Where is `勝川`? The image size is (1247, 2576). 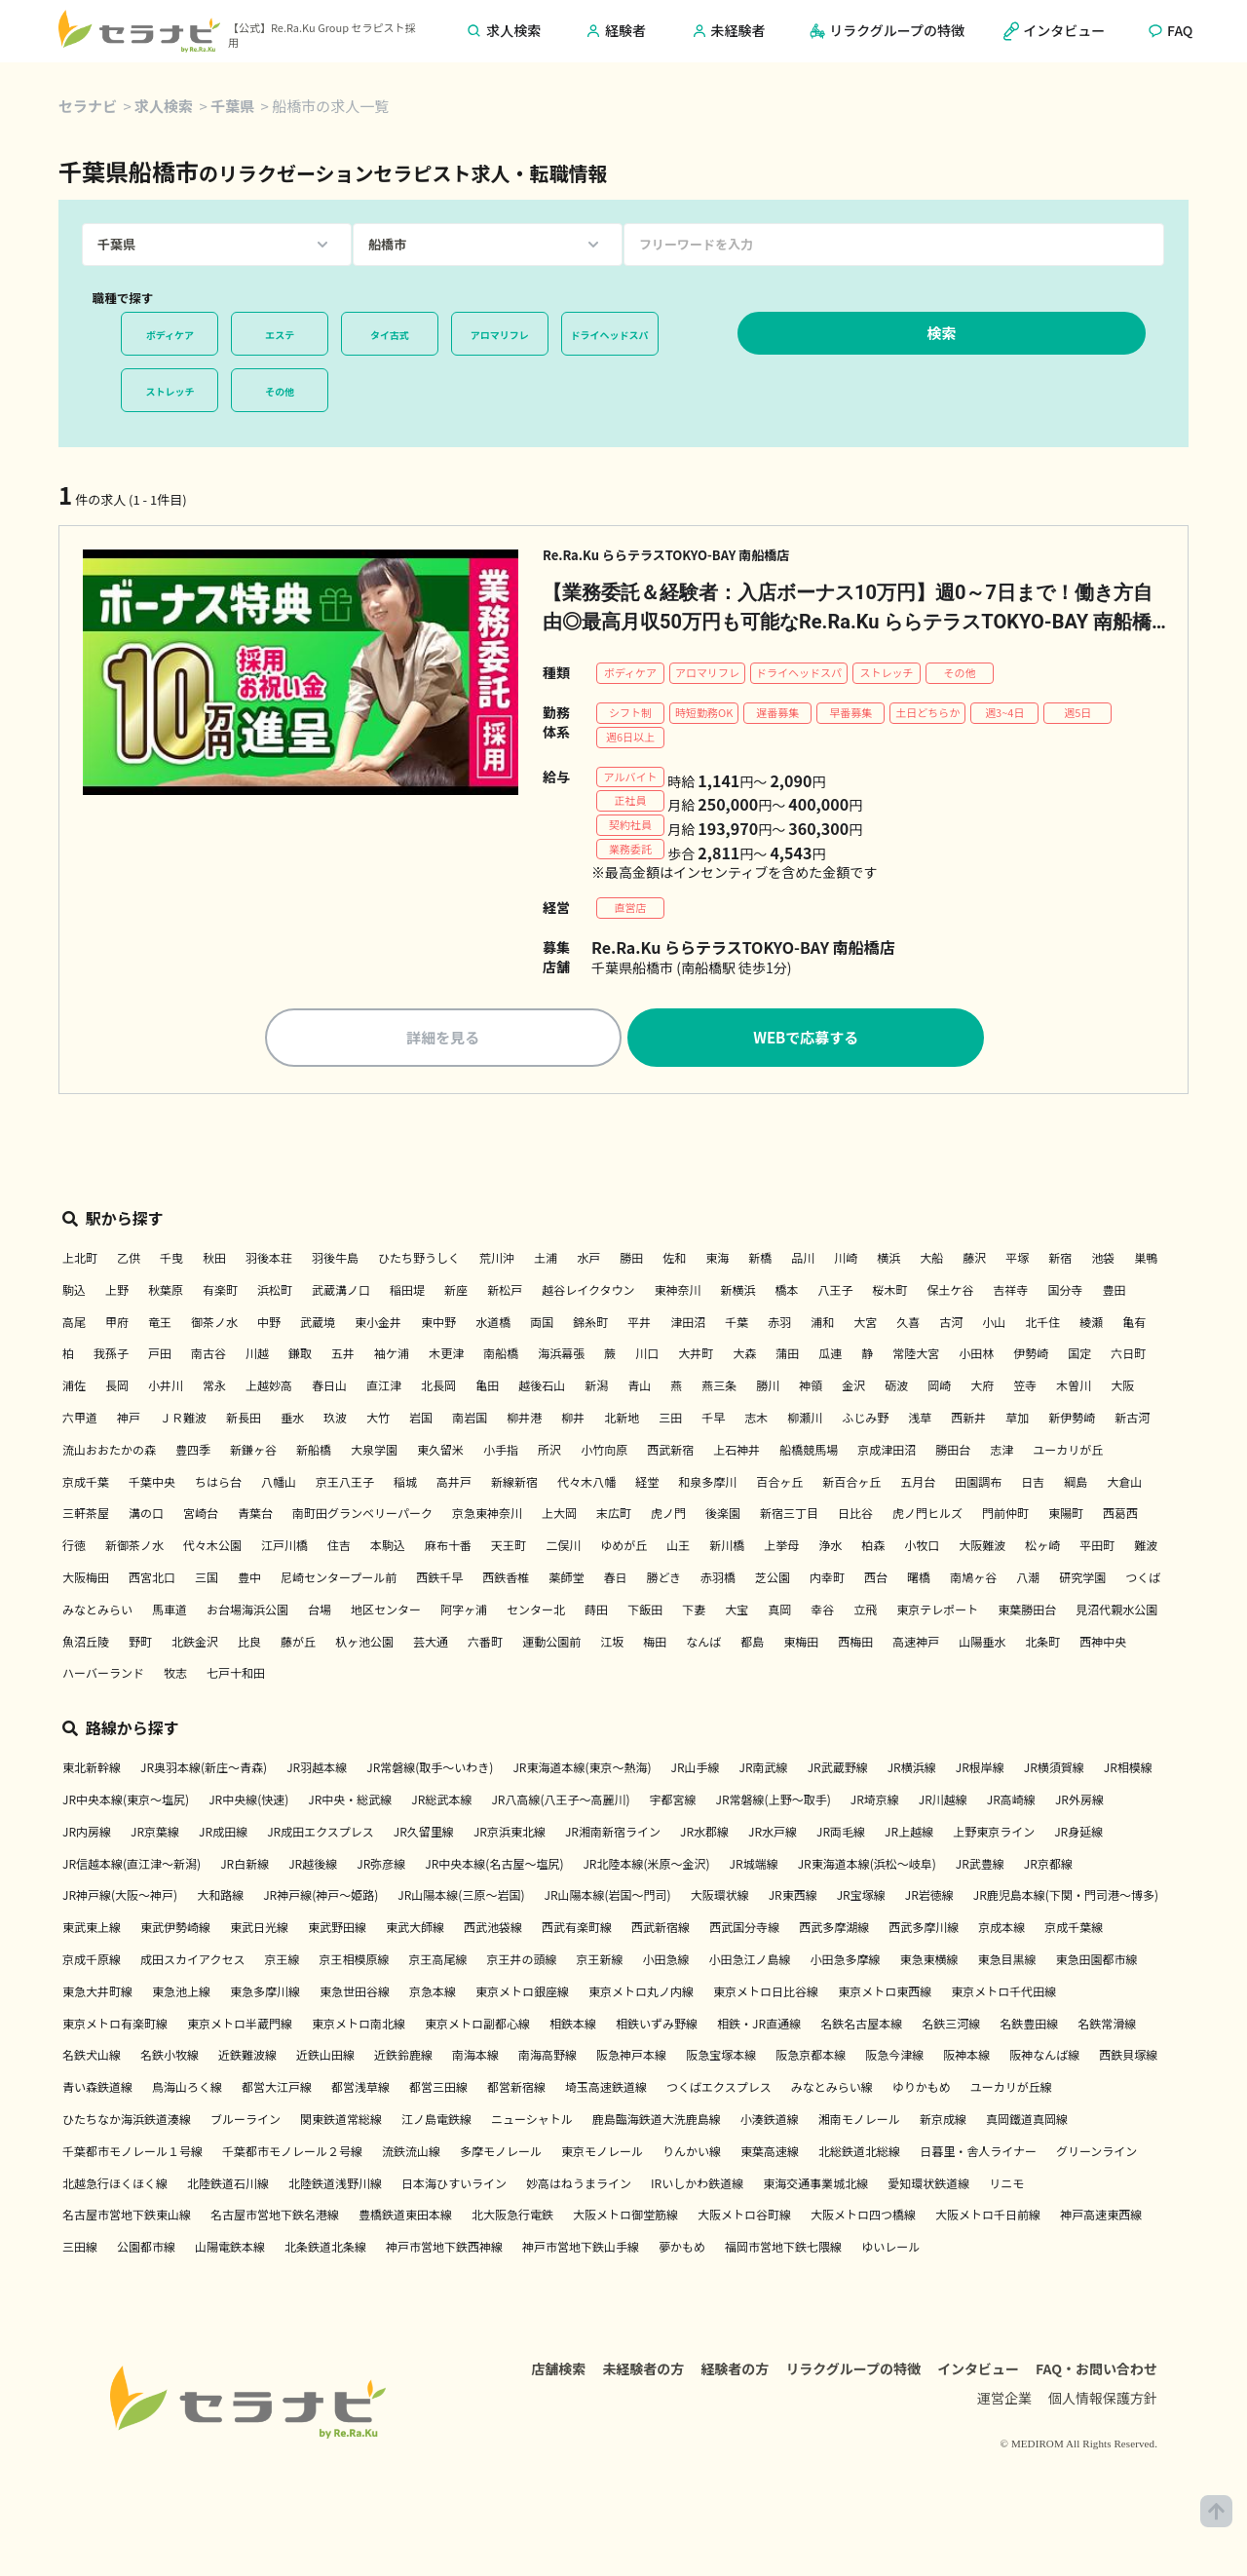 勝川 is located at coordinates (767, 1388).